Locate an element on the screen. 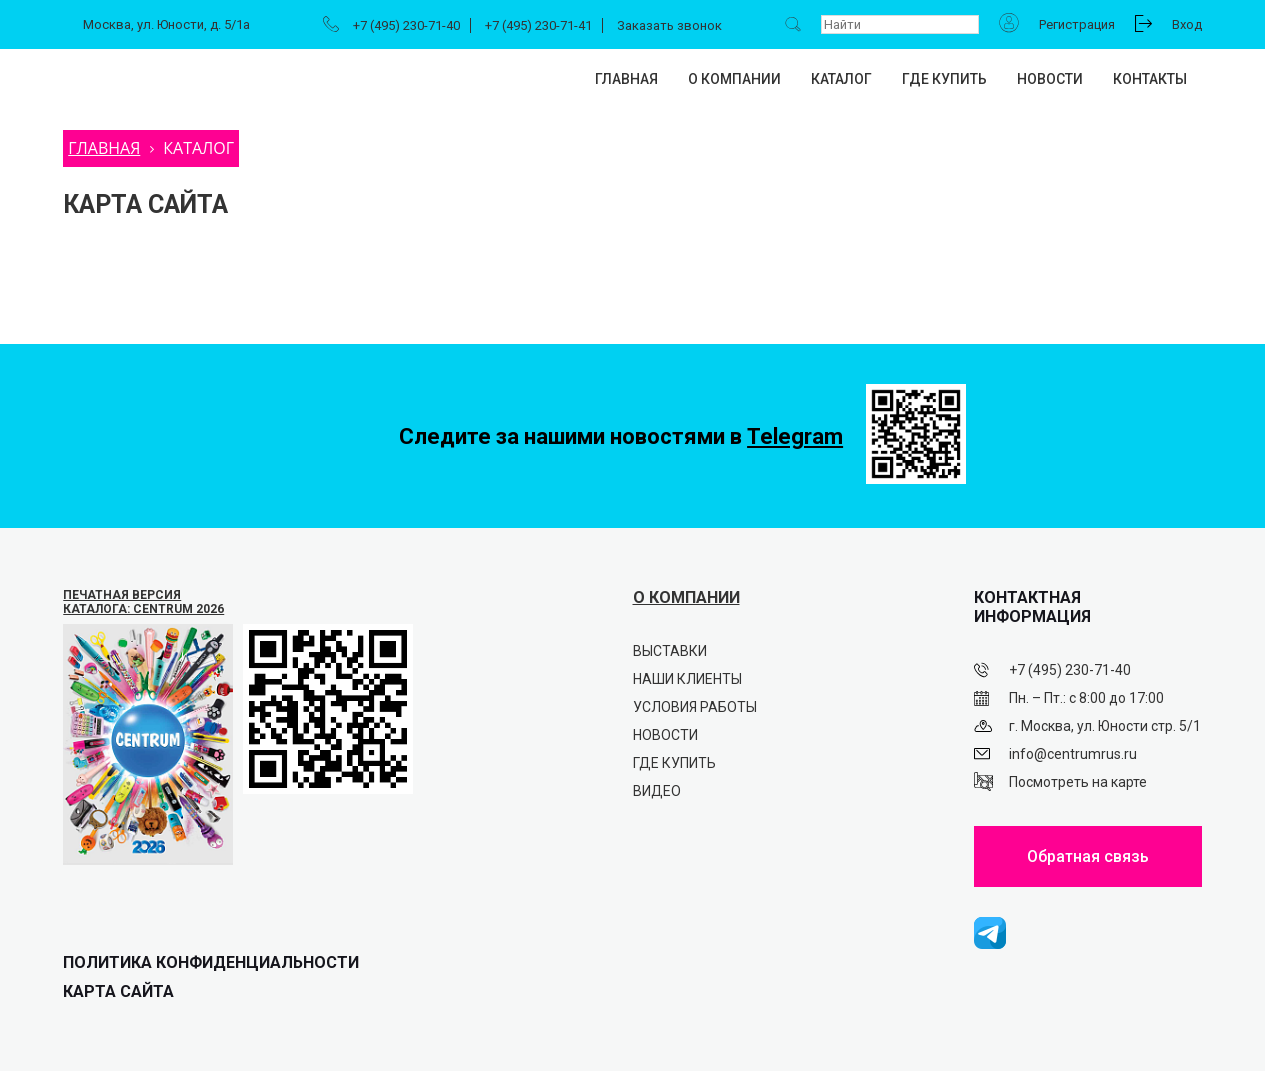 Image resolution: width=1265 pixels, height=1071 pixels. Новости is located at coordinates (1050, 79).